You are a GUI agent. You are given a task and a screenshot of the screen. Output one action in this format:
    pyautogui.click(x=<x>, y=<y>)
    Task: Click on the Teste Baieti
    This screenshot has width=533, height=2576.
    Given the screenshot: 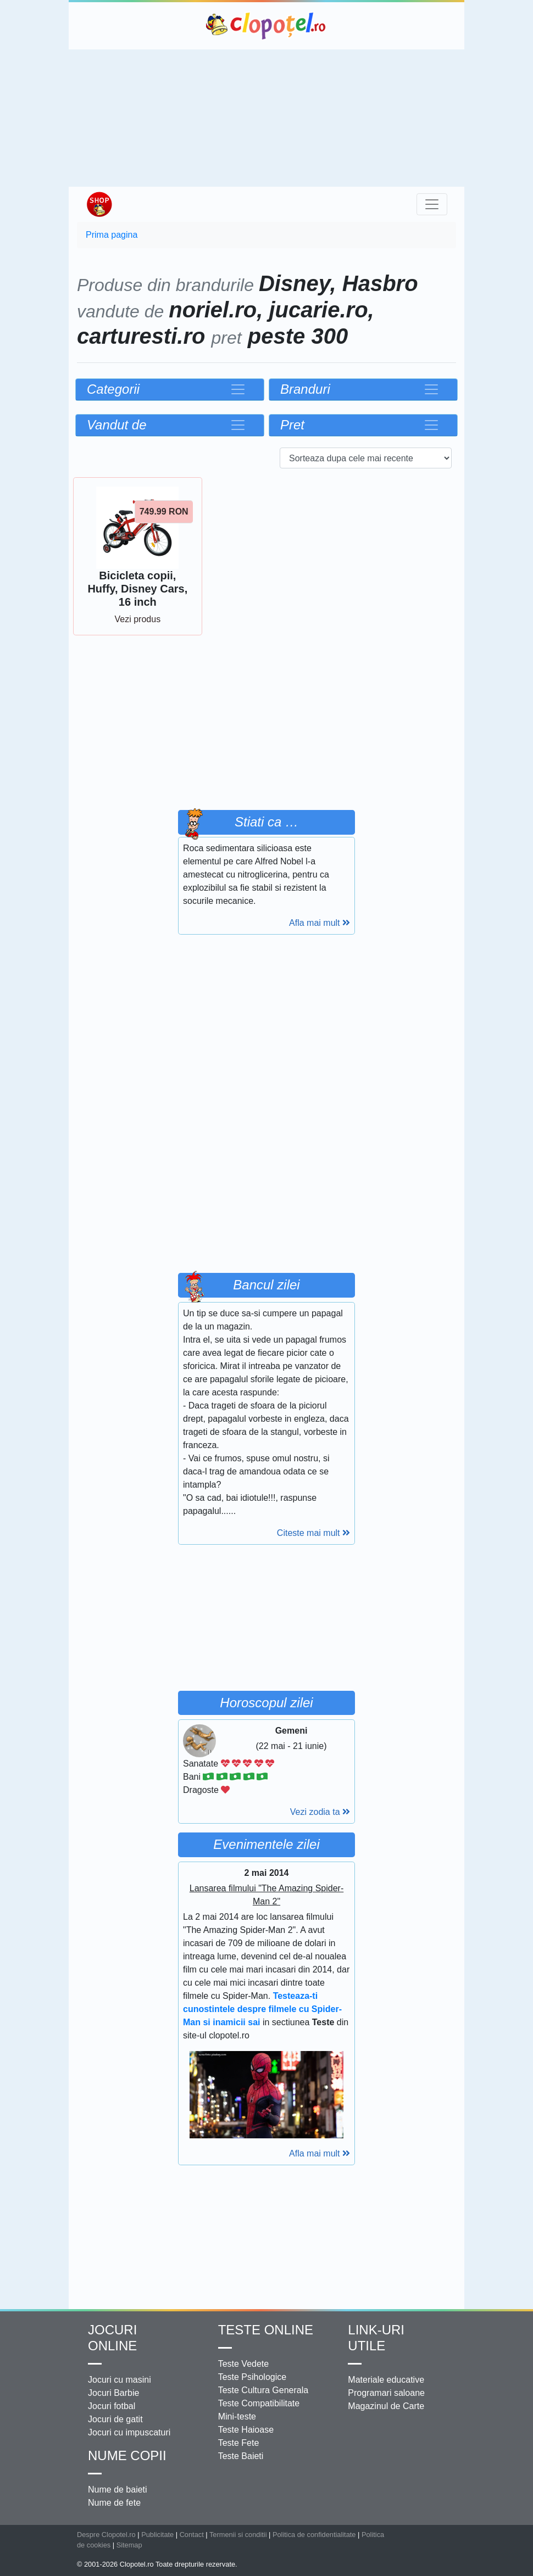 What is the action you would take?
    pyautogui.click(x=241, y=2456)
    